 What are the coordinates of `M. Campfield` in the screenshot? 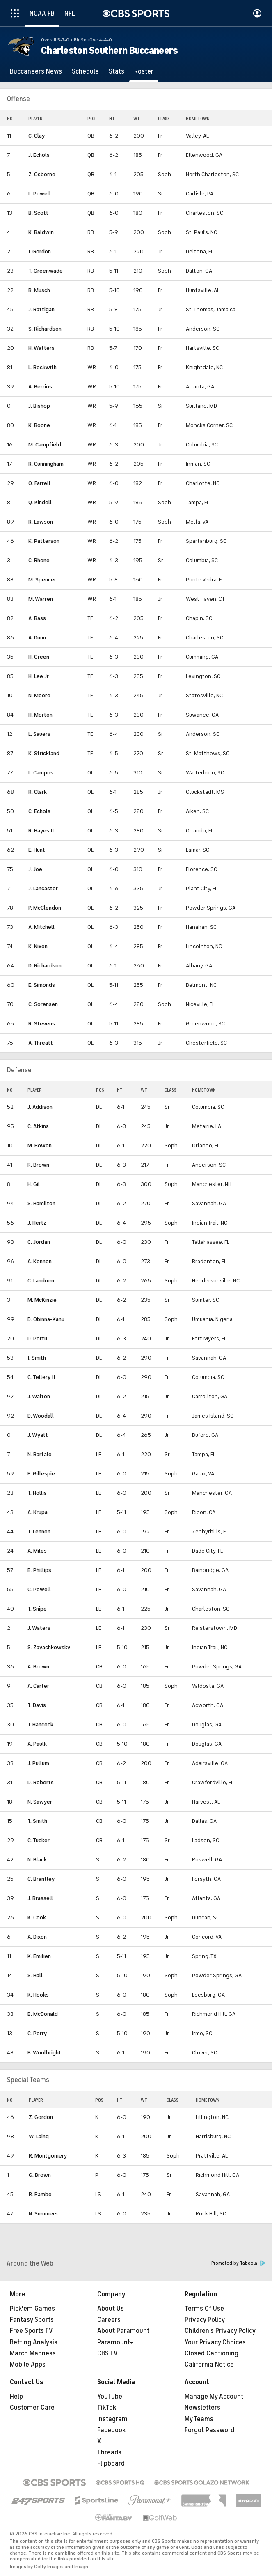 It's located at (44, 444).